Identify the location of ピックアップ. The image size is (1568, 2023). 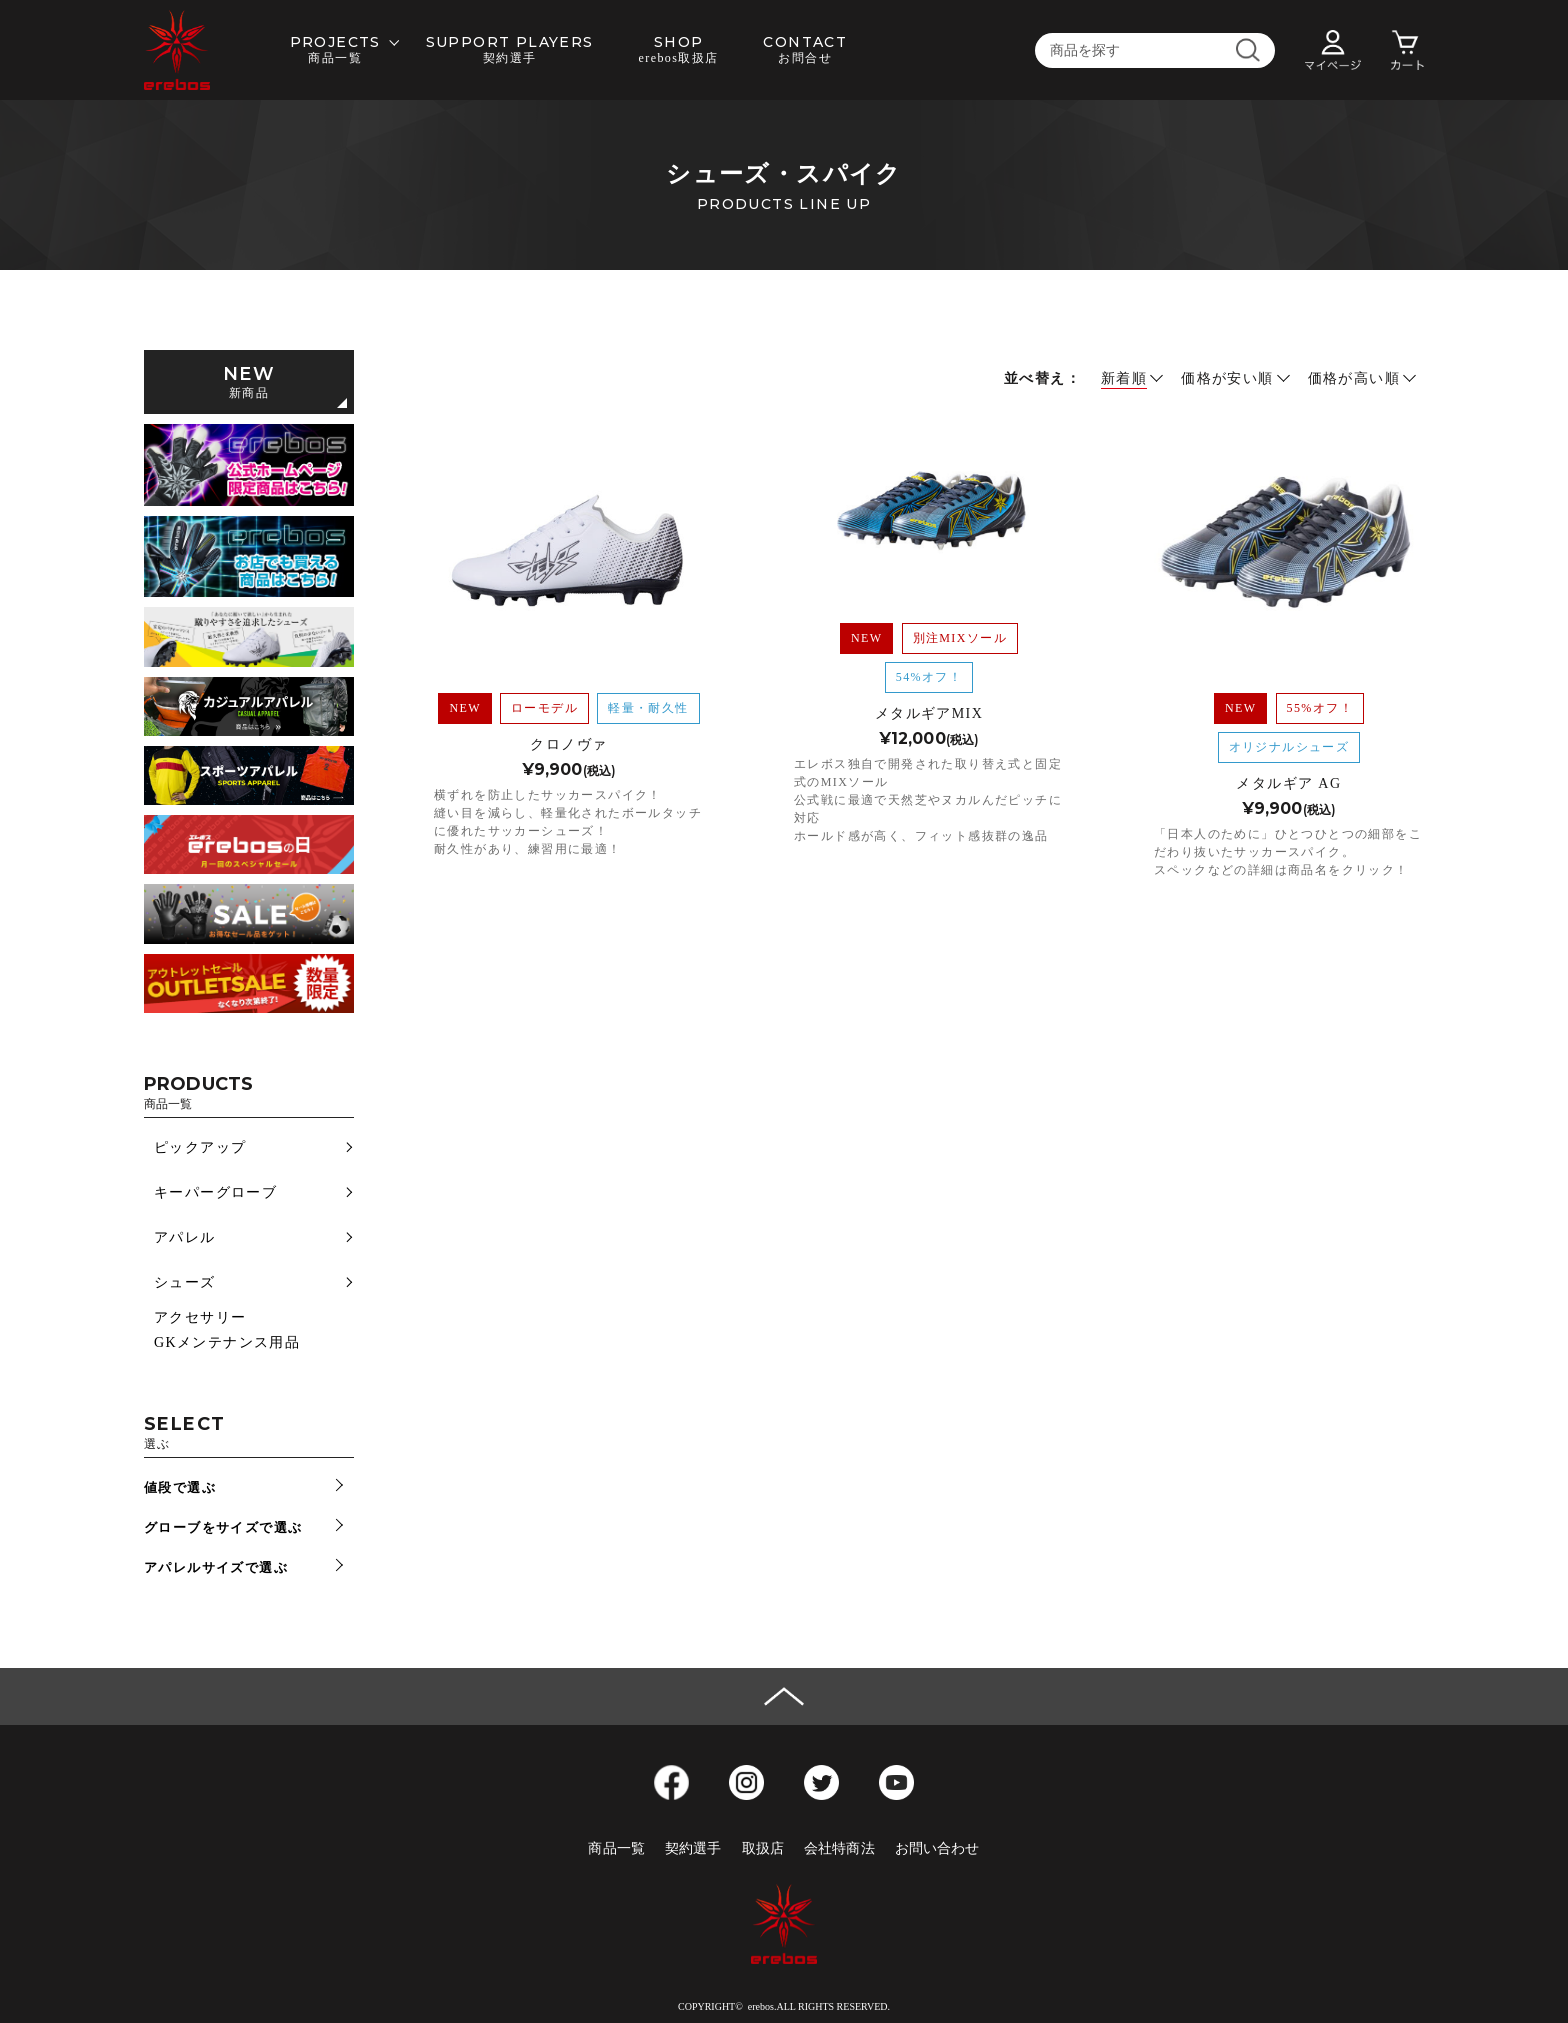
(200, 1147).